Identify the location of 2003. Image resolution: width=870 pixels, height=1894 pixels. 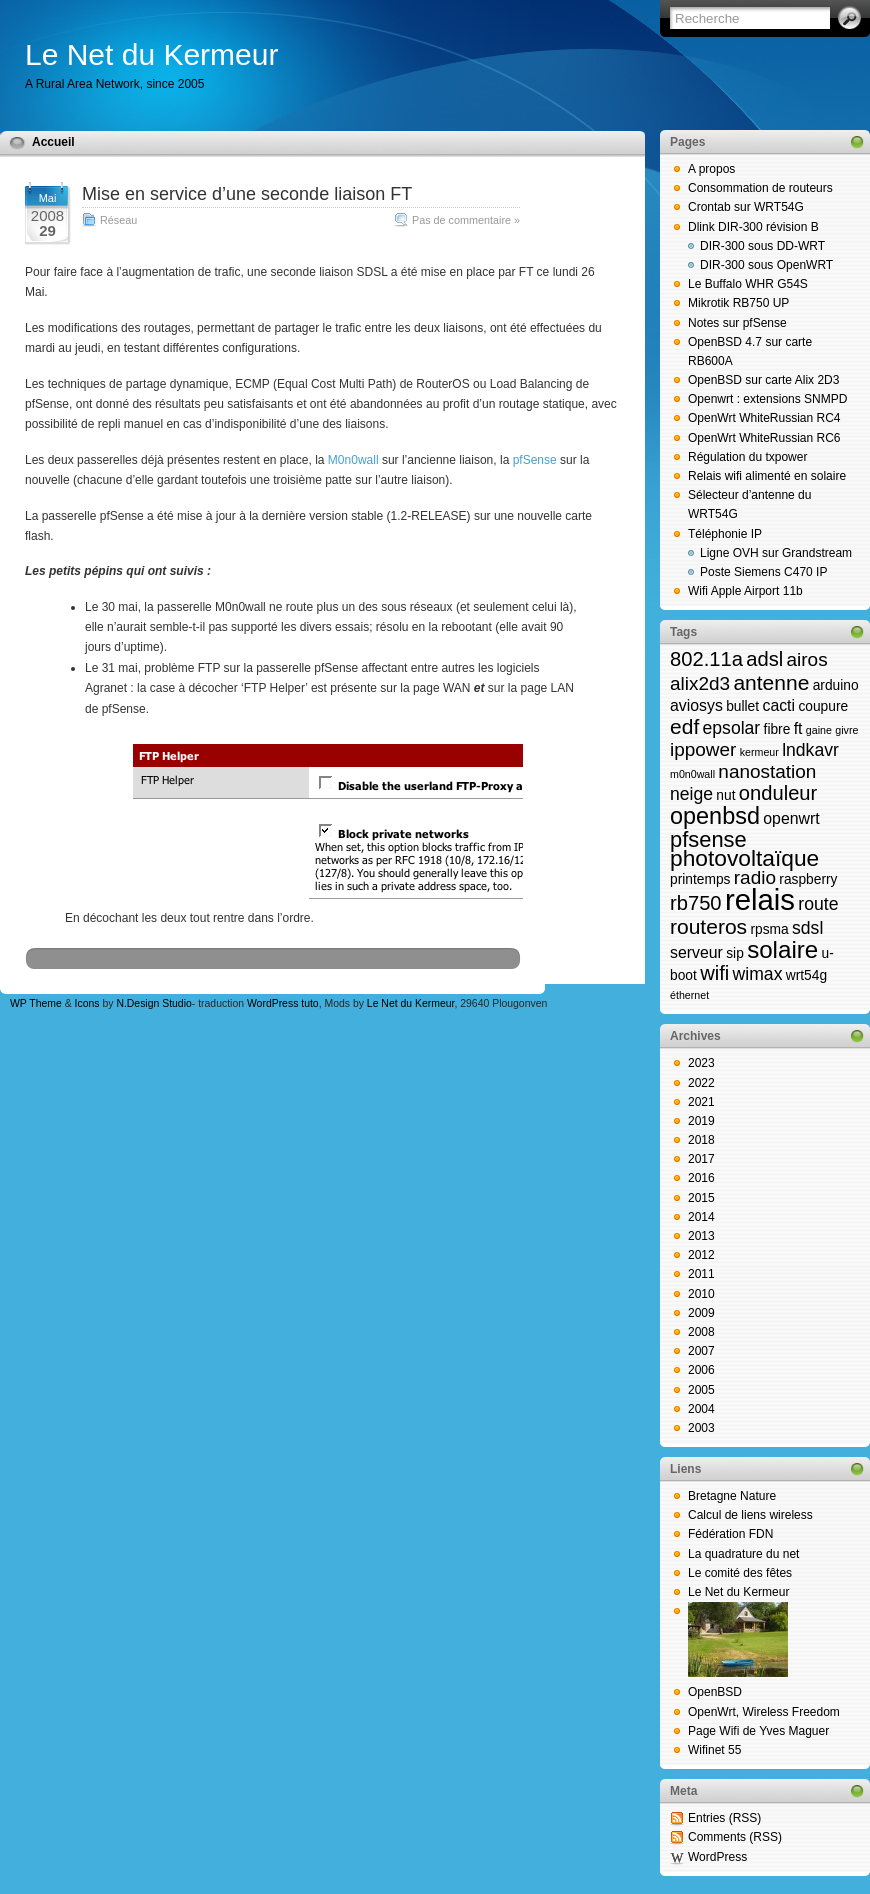
(701, 1428).